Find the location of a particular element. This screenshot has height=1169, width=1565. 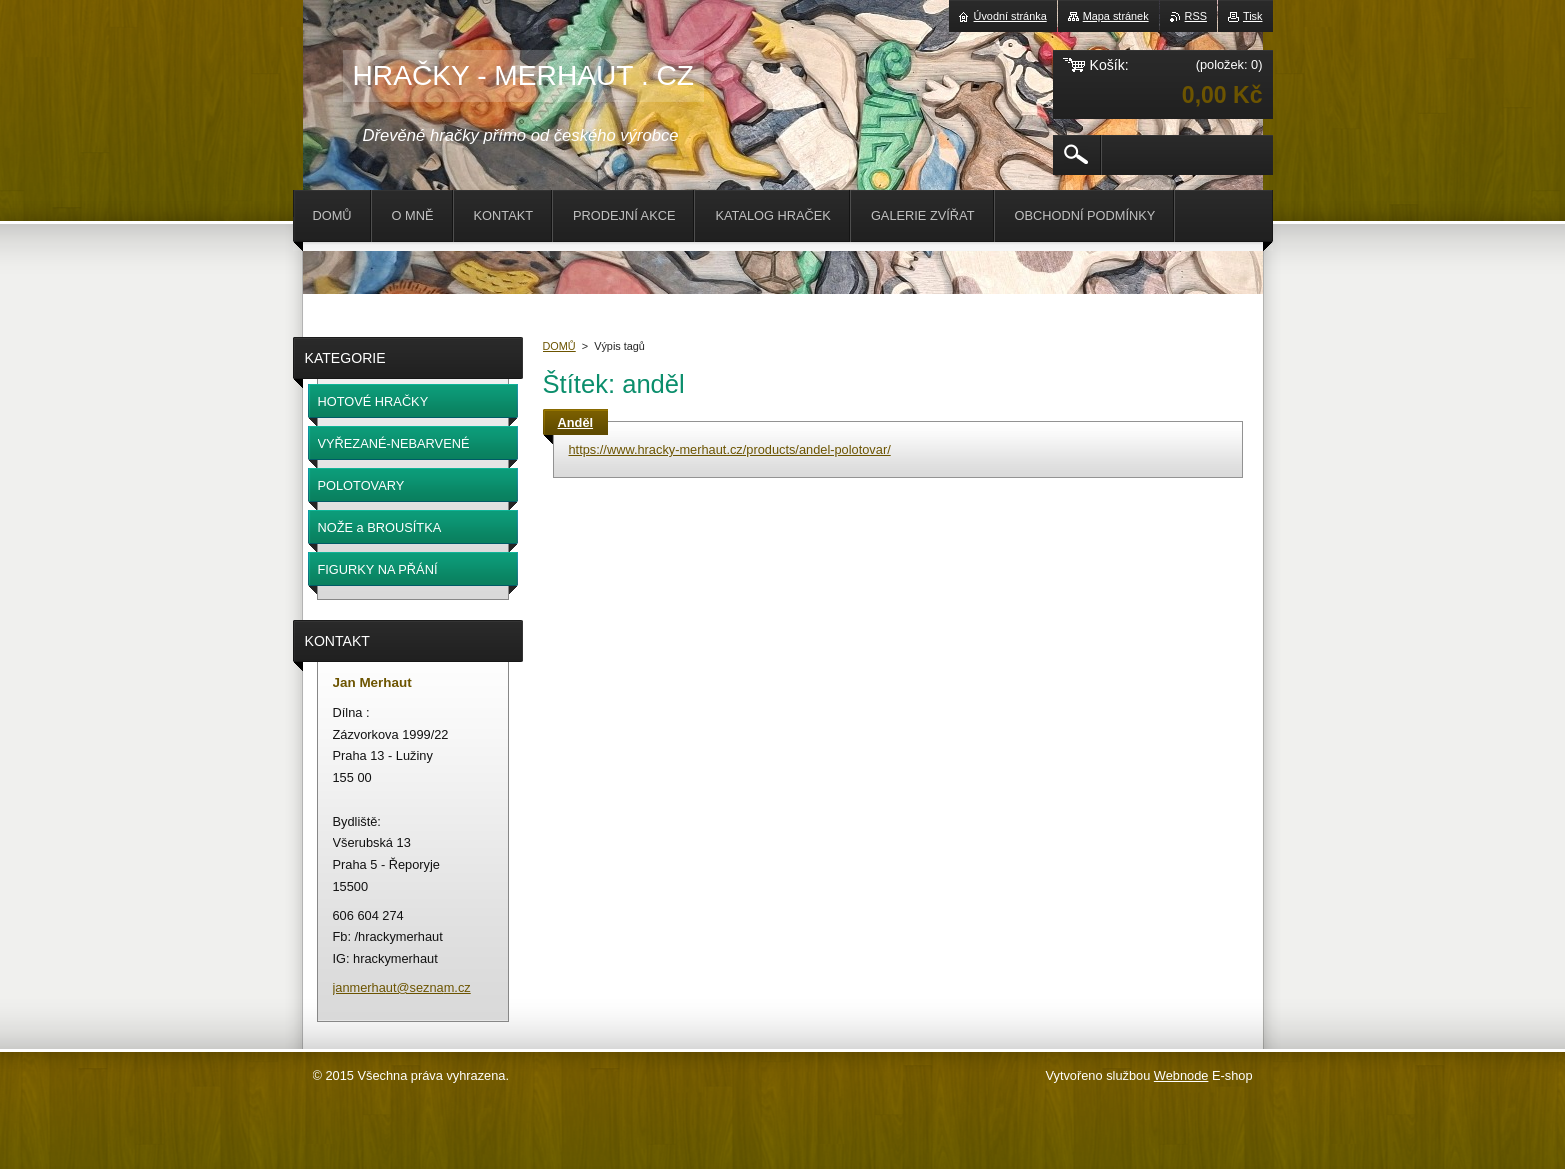

Tisk is located at coordinates (1253, 16).